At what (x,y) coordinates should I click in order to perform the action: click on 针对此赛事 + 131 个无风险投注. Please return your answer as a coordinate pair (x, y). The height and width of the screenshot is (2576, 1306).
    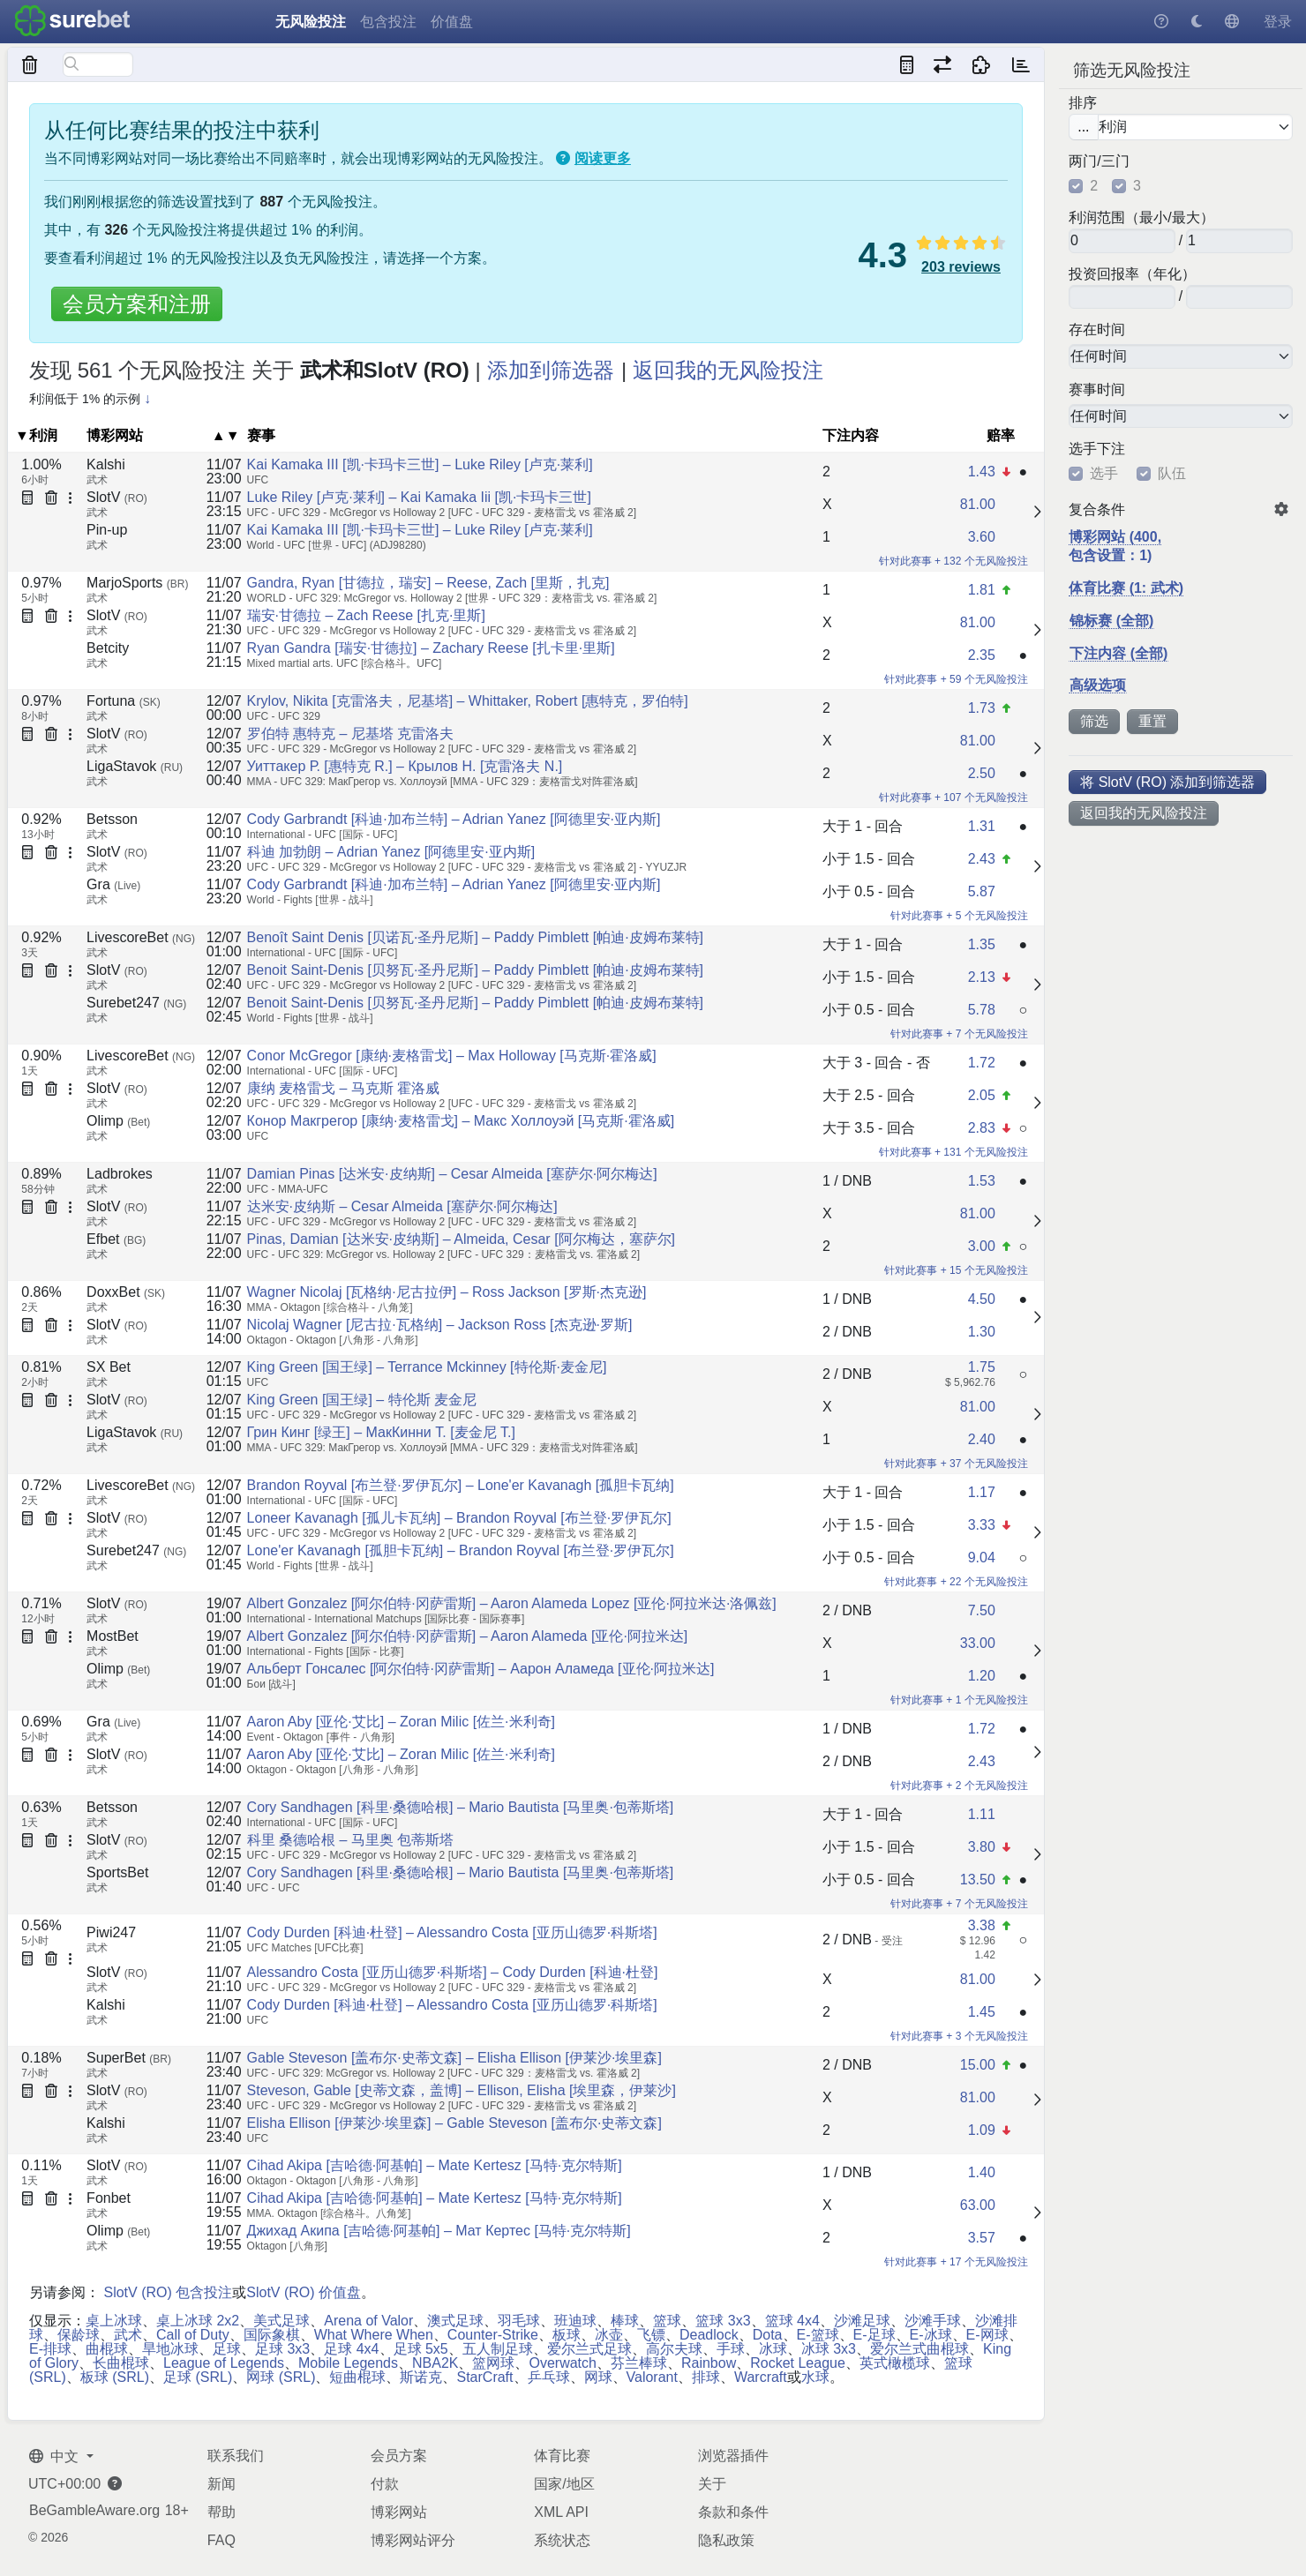
    Looking at the image, I should click on (953, 1152).